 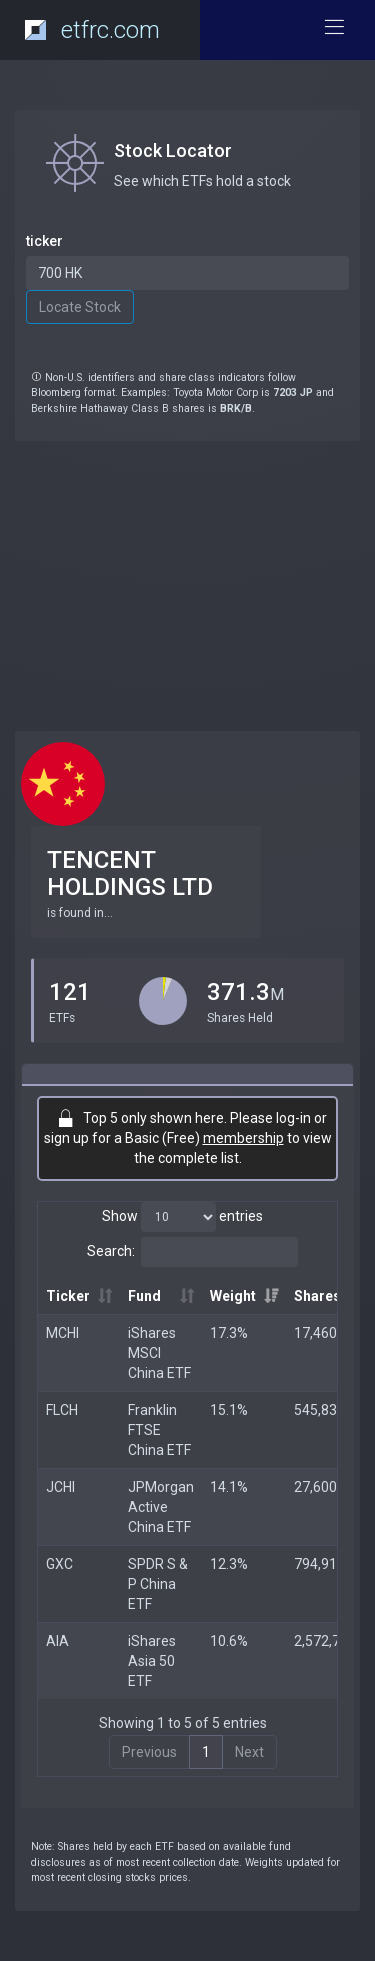 I want to click on AIA, so click(x=57, y=1641).